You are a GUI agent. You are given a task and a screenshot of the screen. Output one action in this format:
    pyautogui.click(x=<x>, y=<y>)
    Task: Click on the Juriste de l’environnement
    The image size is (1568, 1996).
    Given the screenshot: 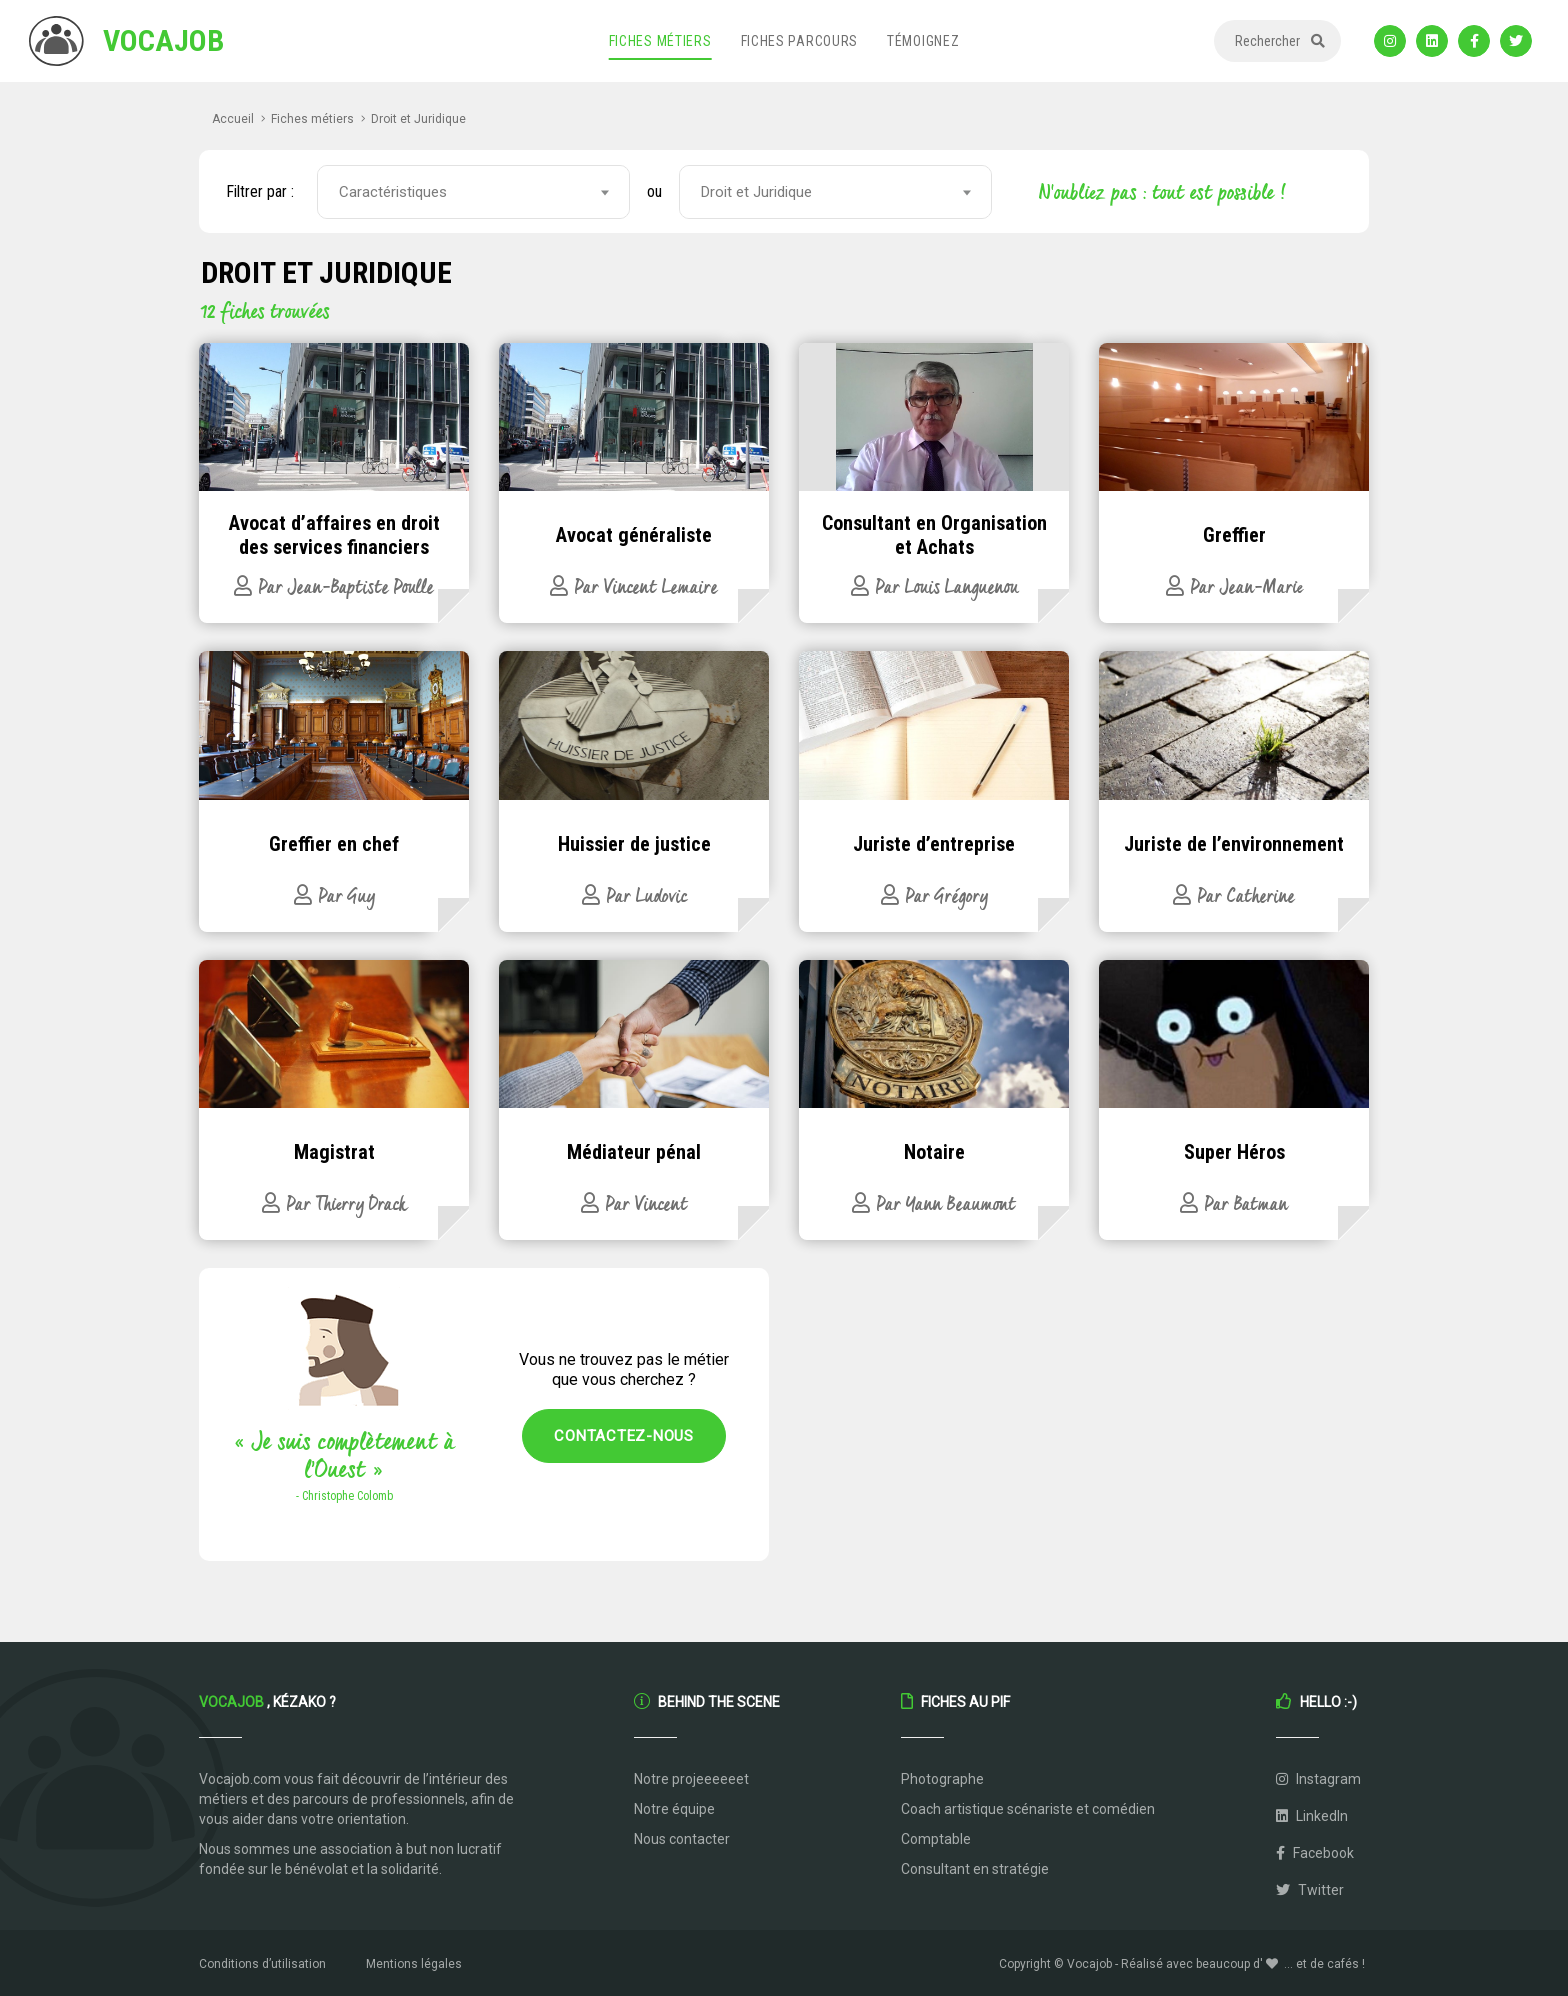 What is the action you would take?
    pyautogui.click(x=1234, y=844)
    